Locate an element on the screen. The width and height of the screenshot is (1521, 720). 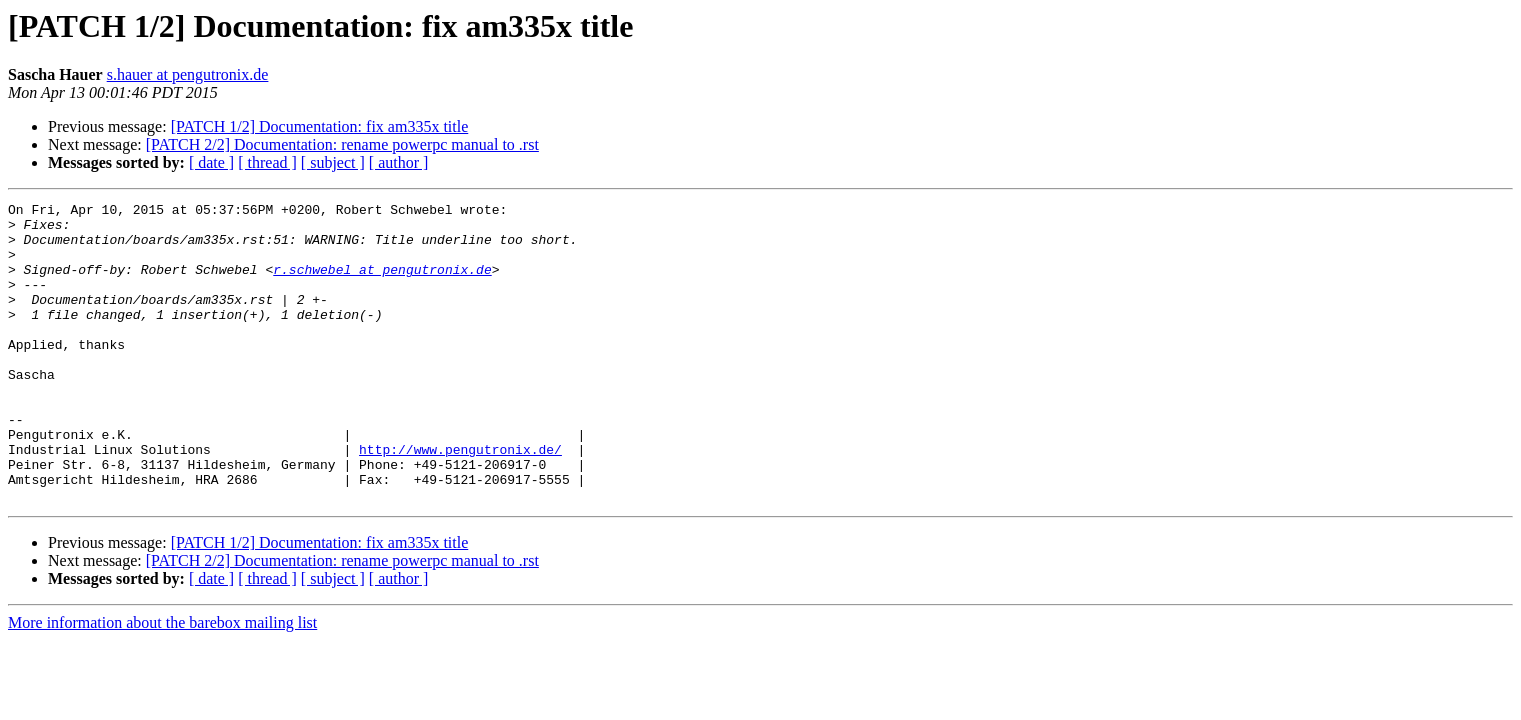
[ date ] is located at coordinates (211, 162).